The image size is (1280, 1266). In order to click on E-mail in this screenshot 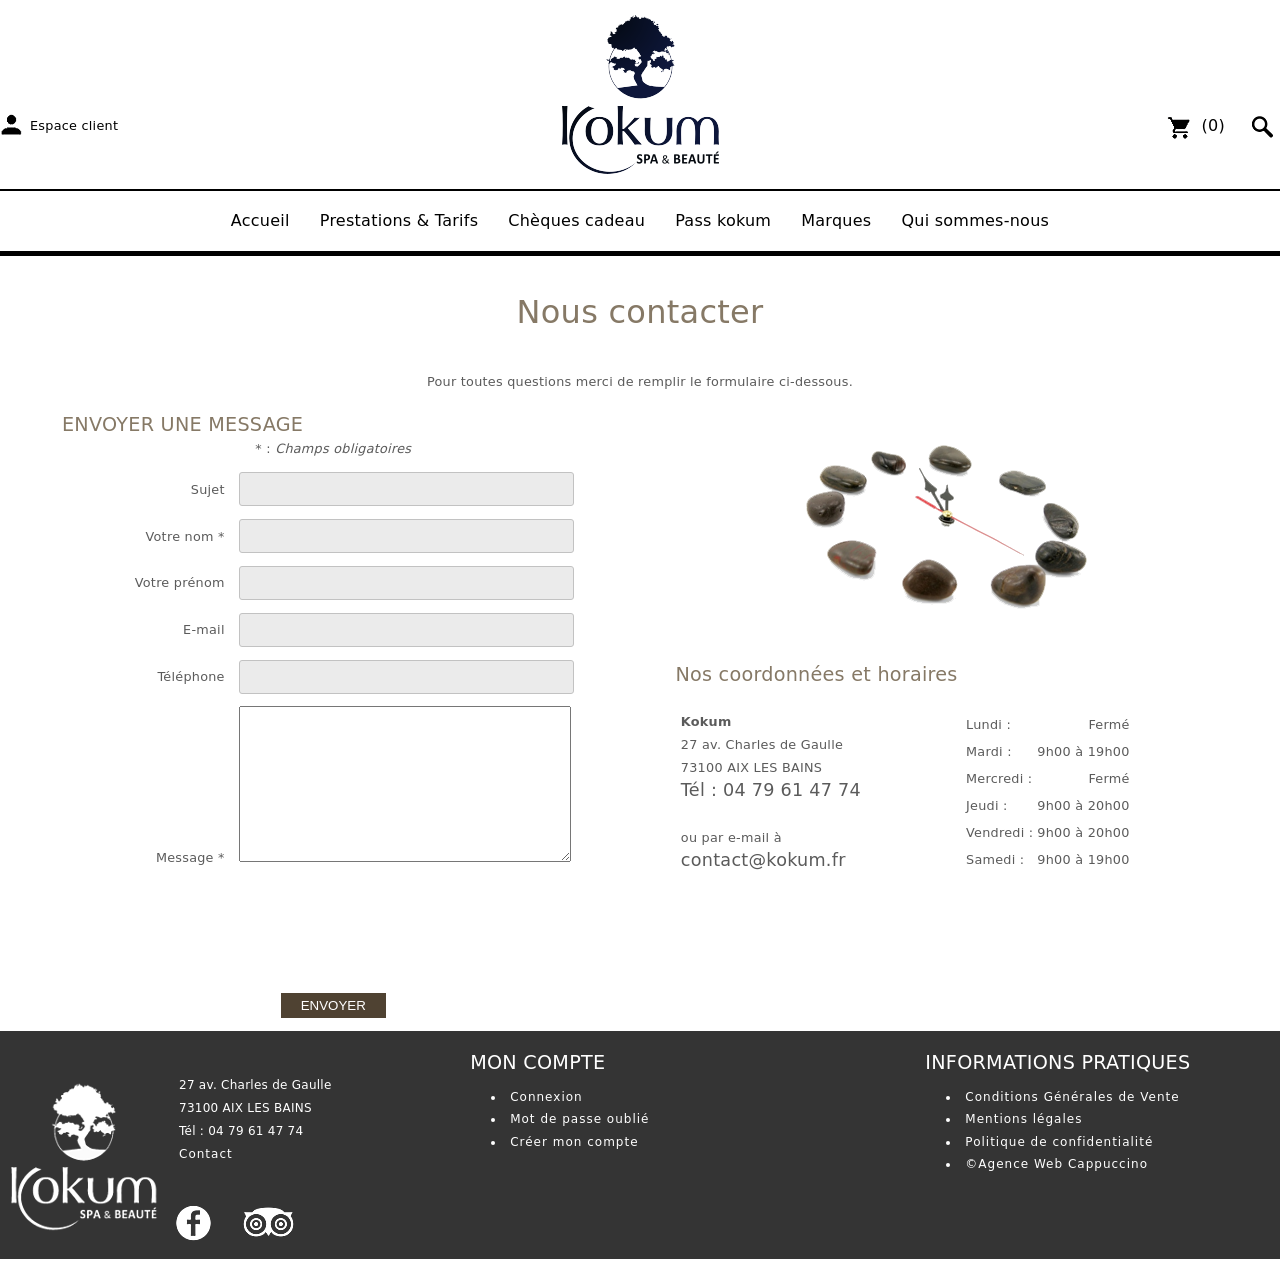, I will do `click(204, 629)`.